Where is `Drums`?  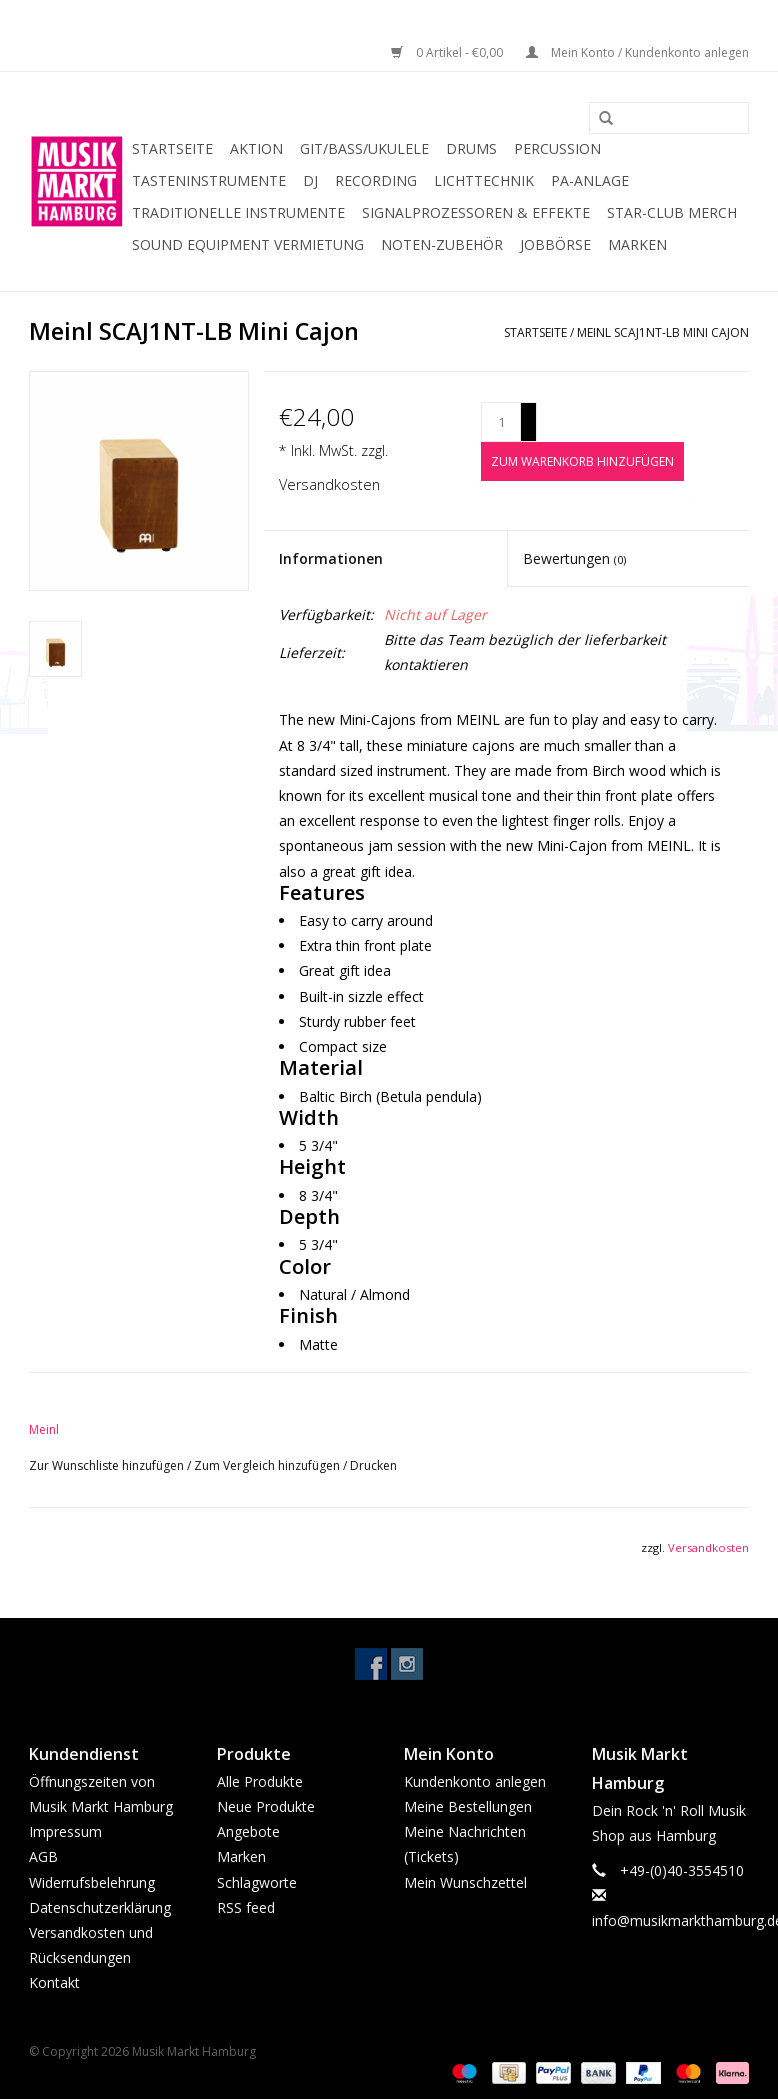
Drums is located at coordinates (471, 148).